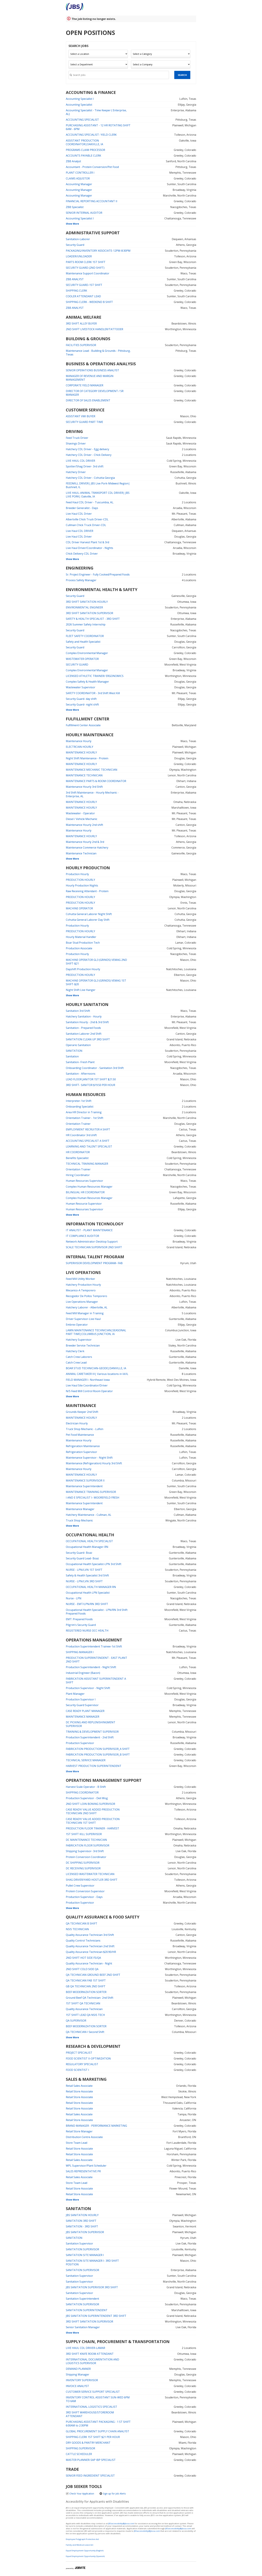 The height and width of the screenshot is (2576, 262). What do you see at coordinates (78, 1152) in the screenshot?
I see `HR COORDINATOR` at bounding box center [78, 1152].